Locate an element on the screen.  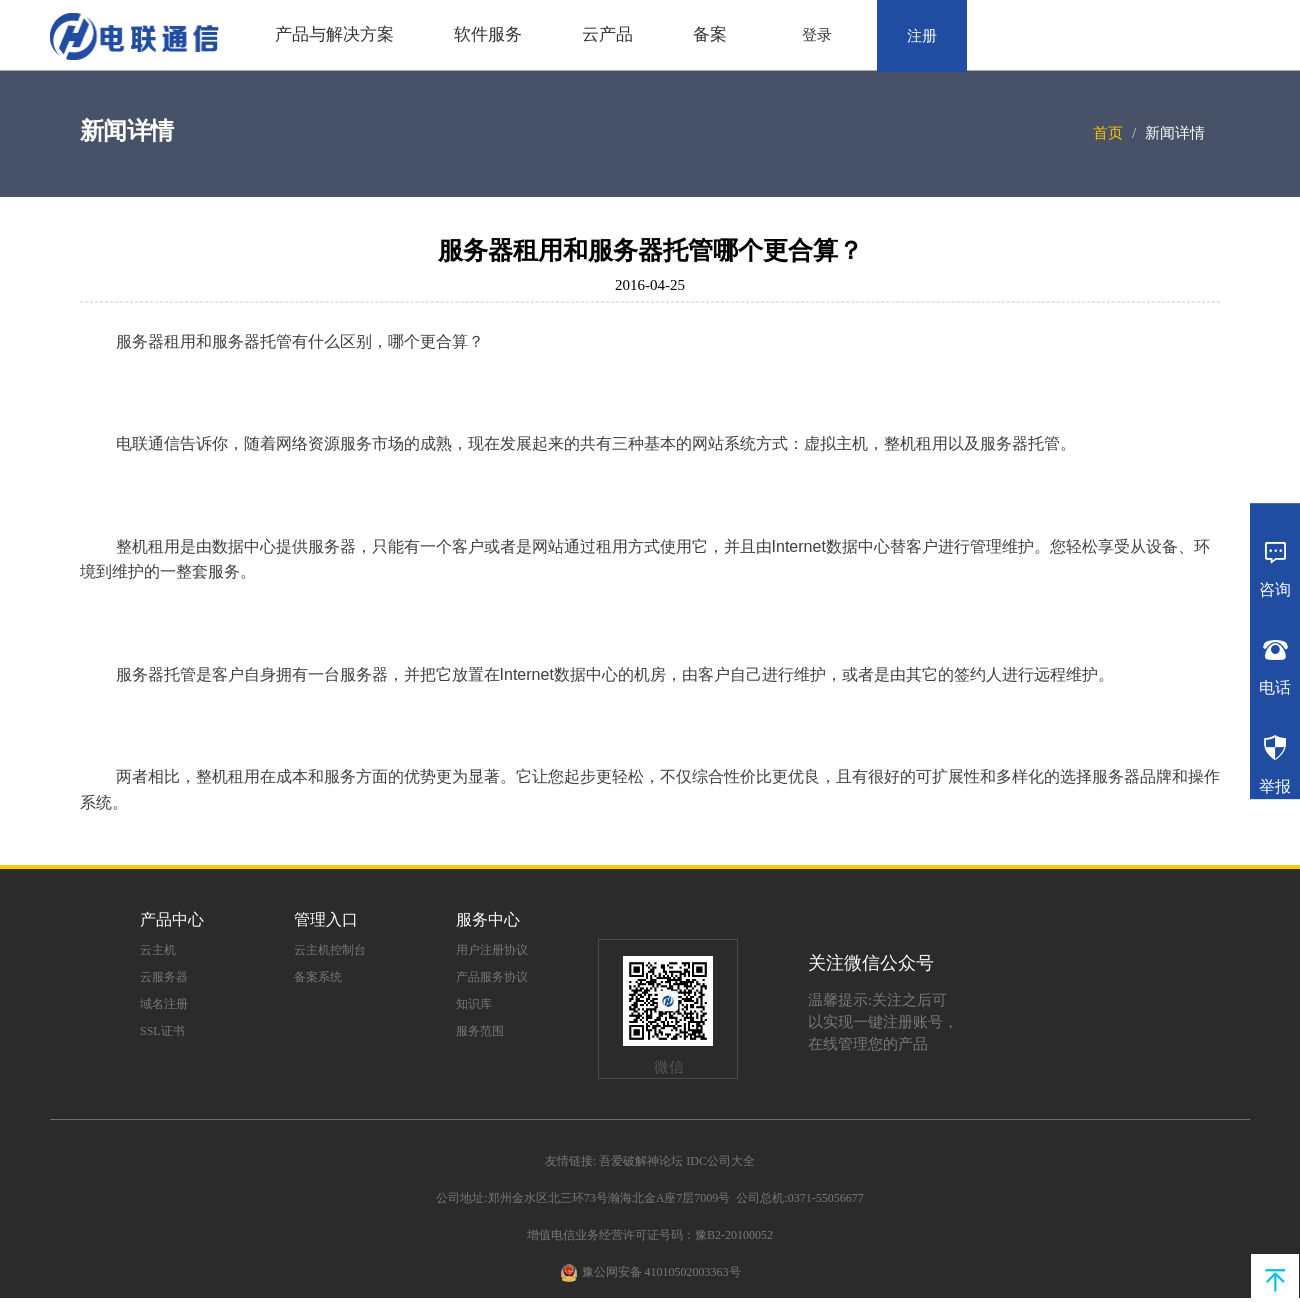
豫公网安备 41010502003363号 is located at coordinates (661, 1272).